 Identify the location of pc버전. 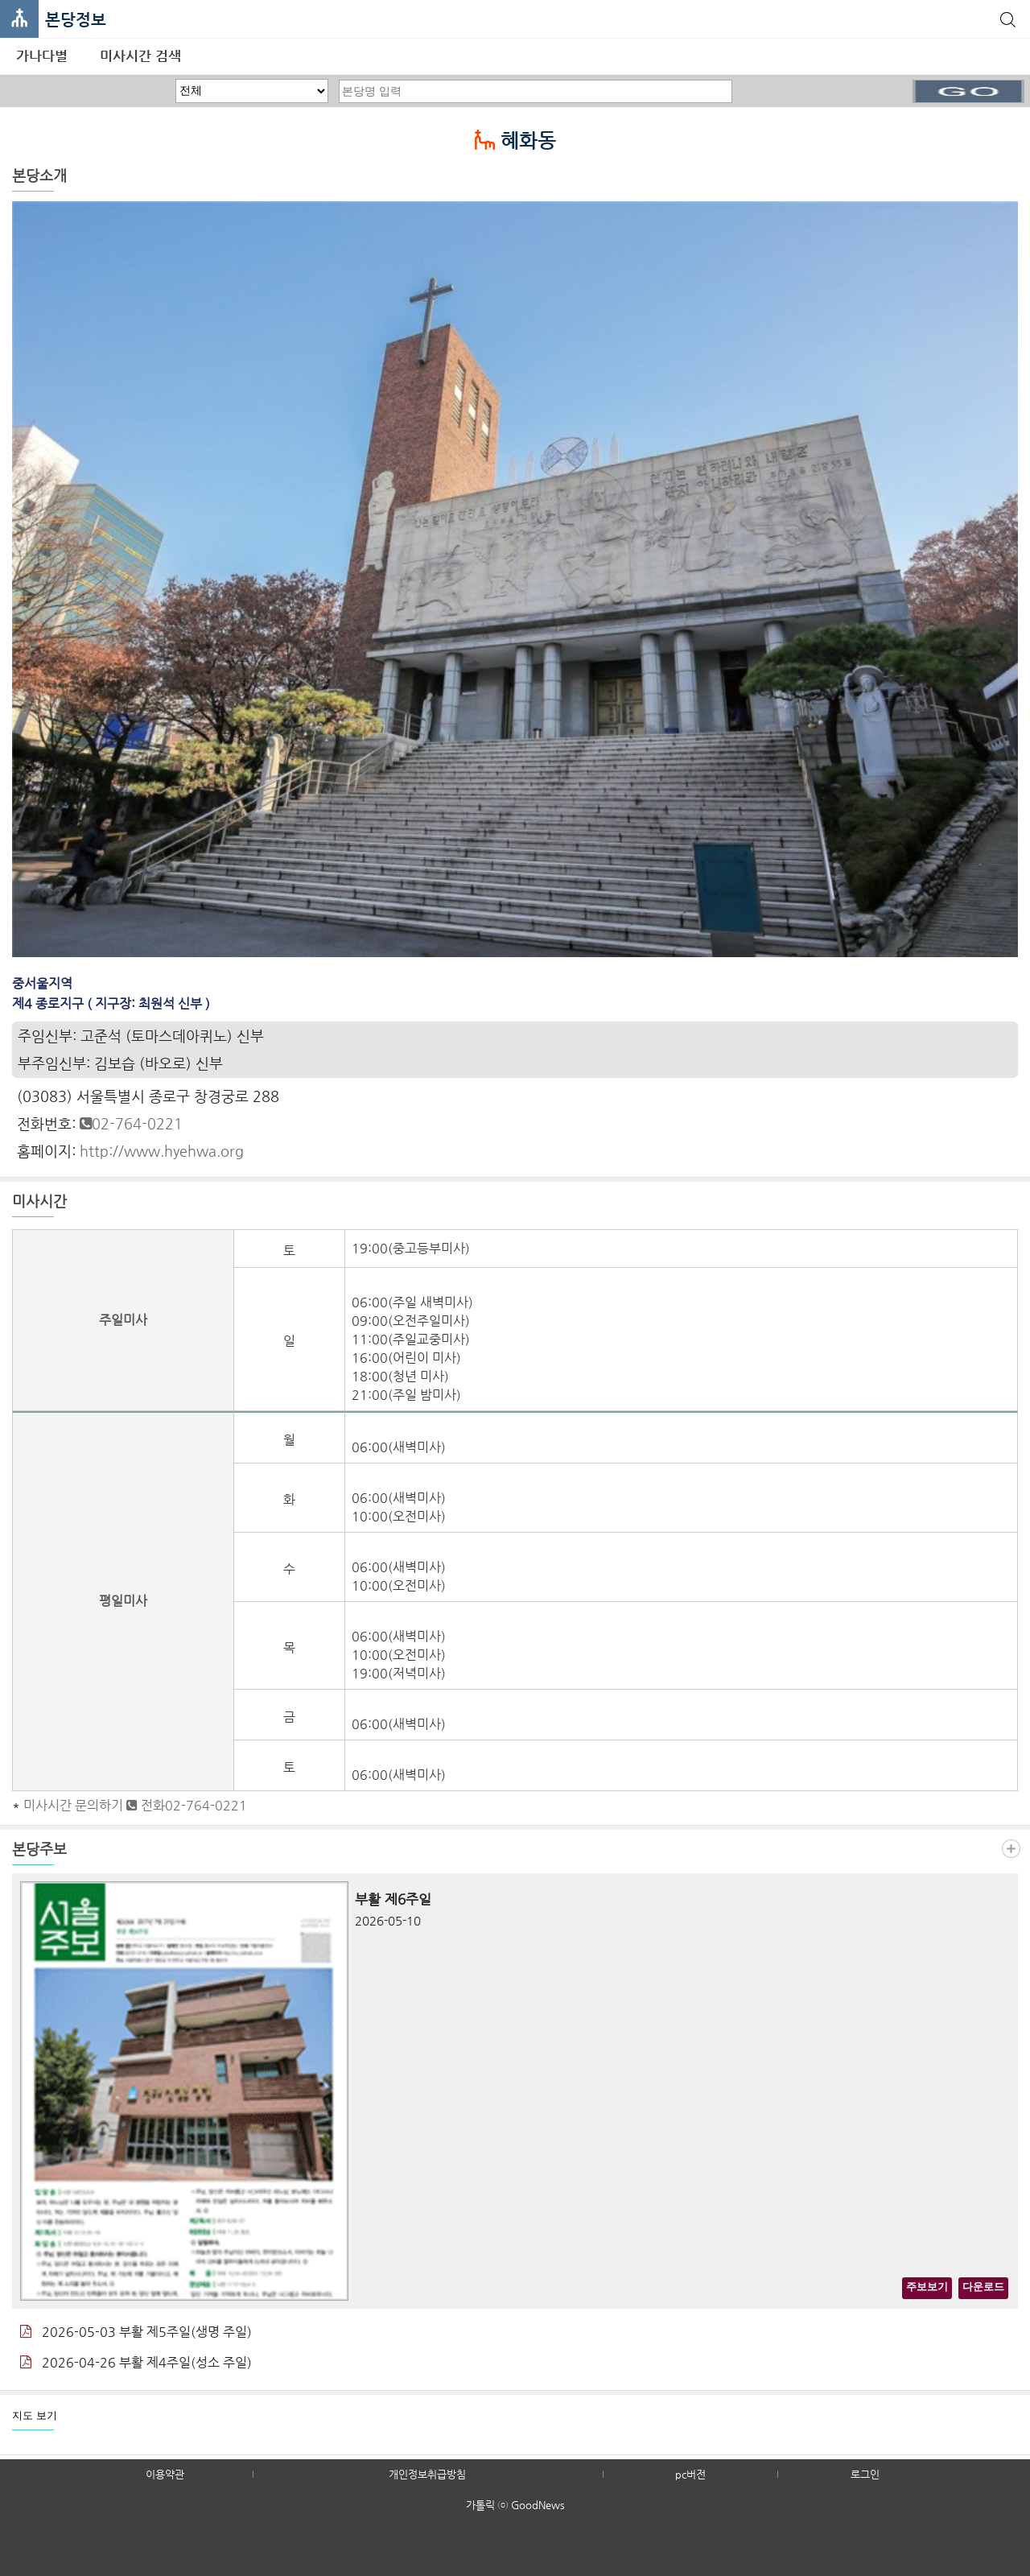
(690, 2474).